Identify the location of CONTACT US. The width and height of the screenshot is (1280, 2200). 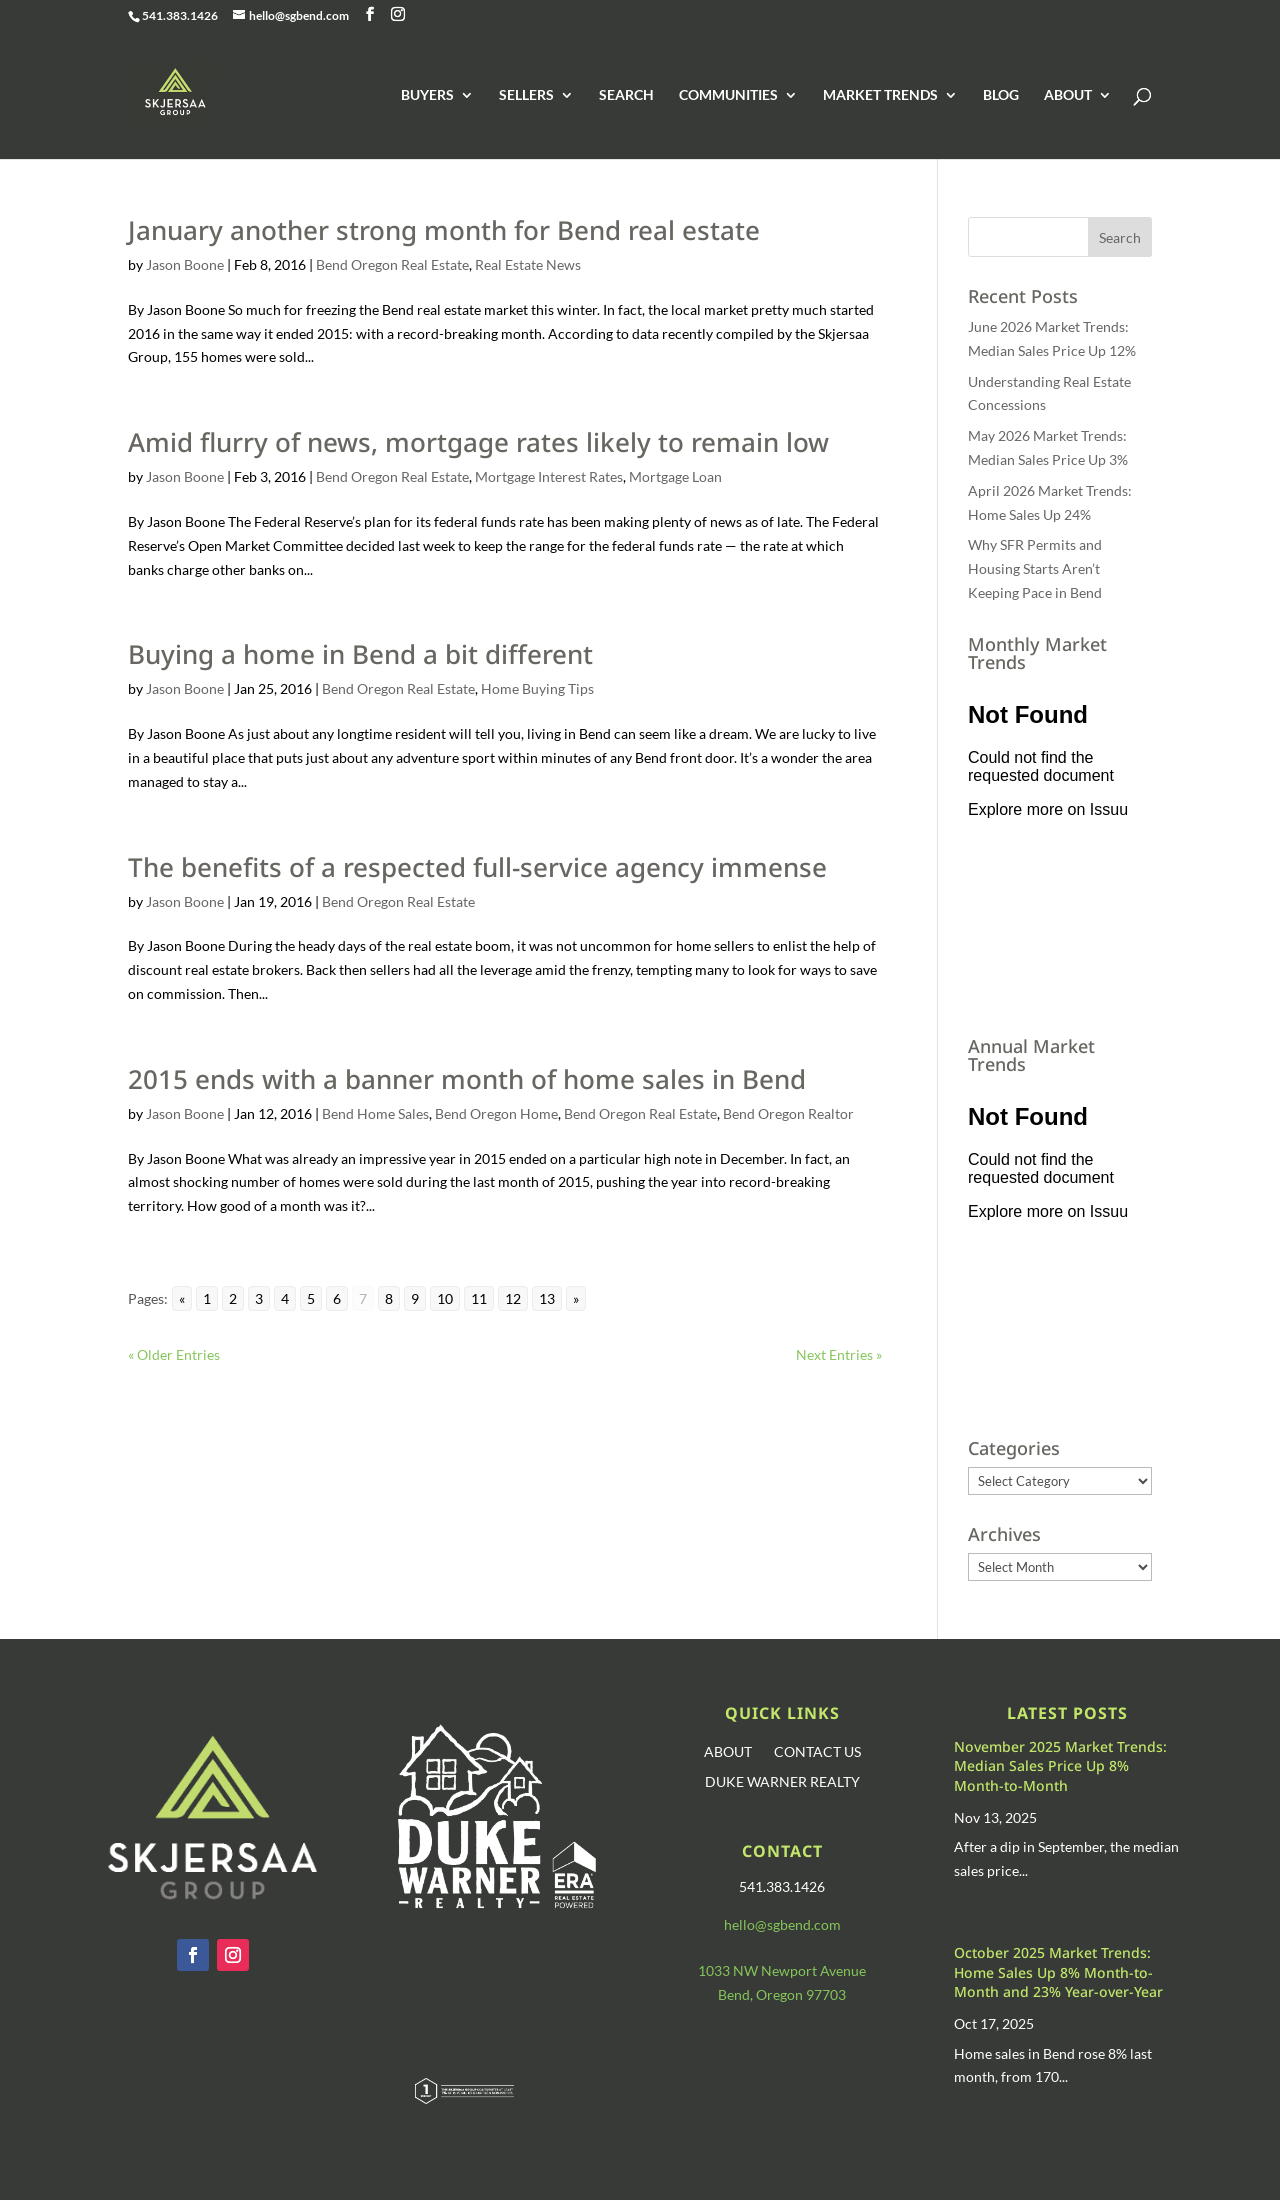
(817, 1752).